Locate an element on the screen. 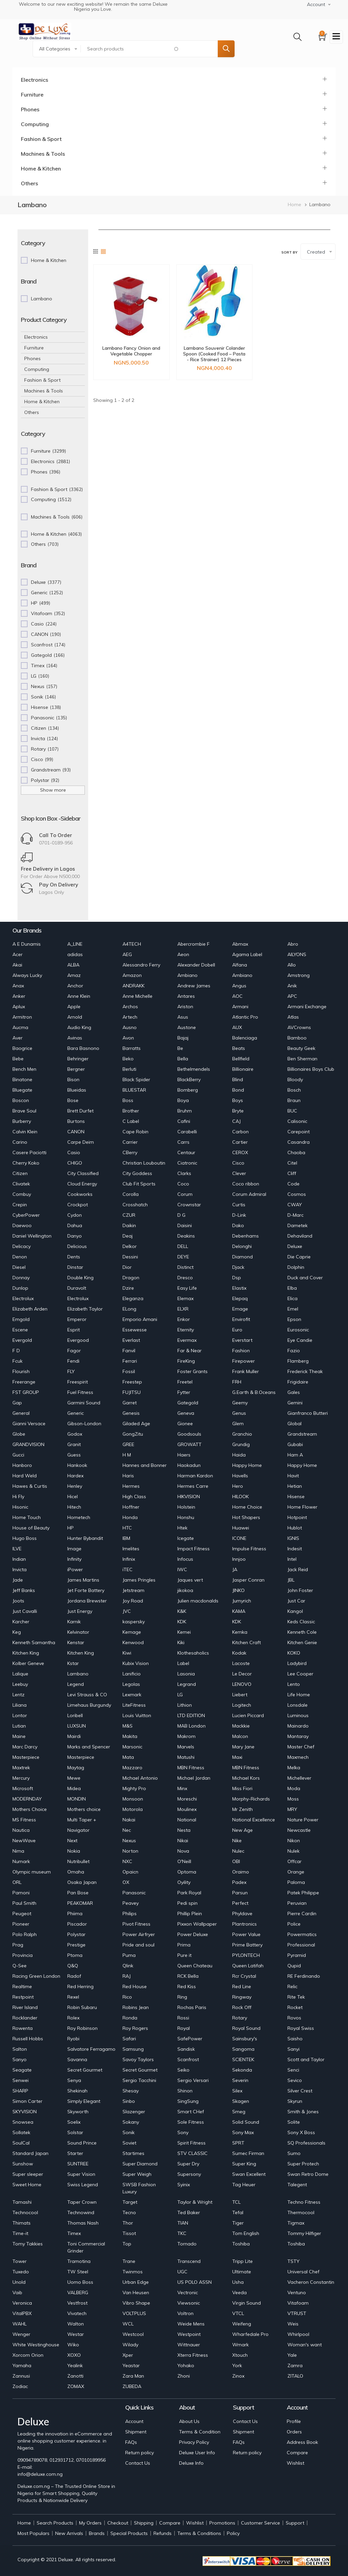  Wmark is located at coordinates (240, 2345).